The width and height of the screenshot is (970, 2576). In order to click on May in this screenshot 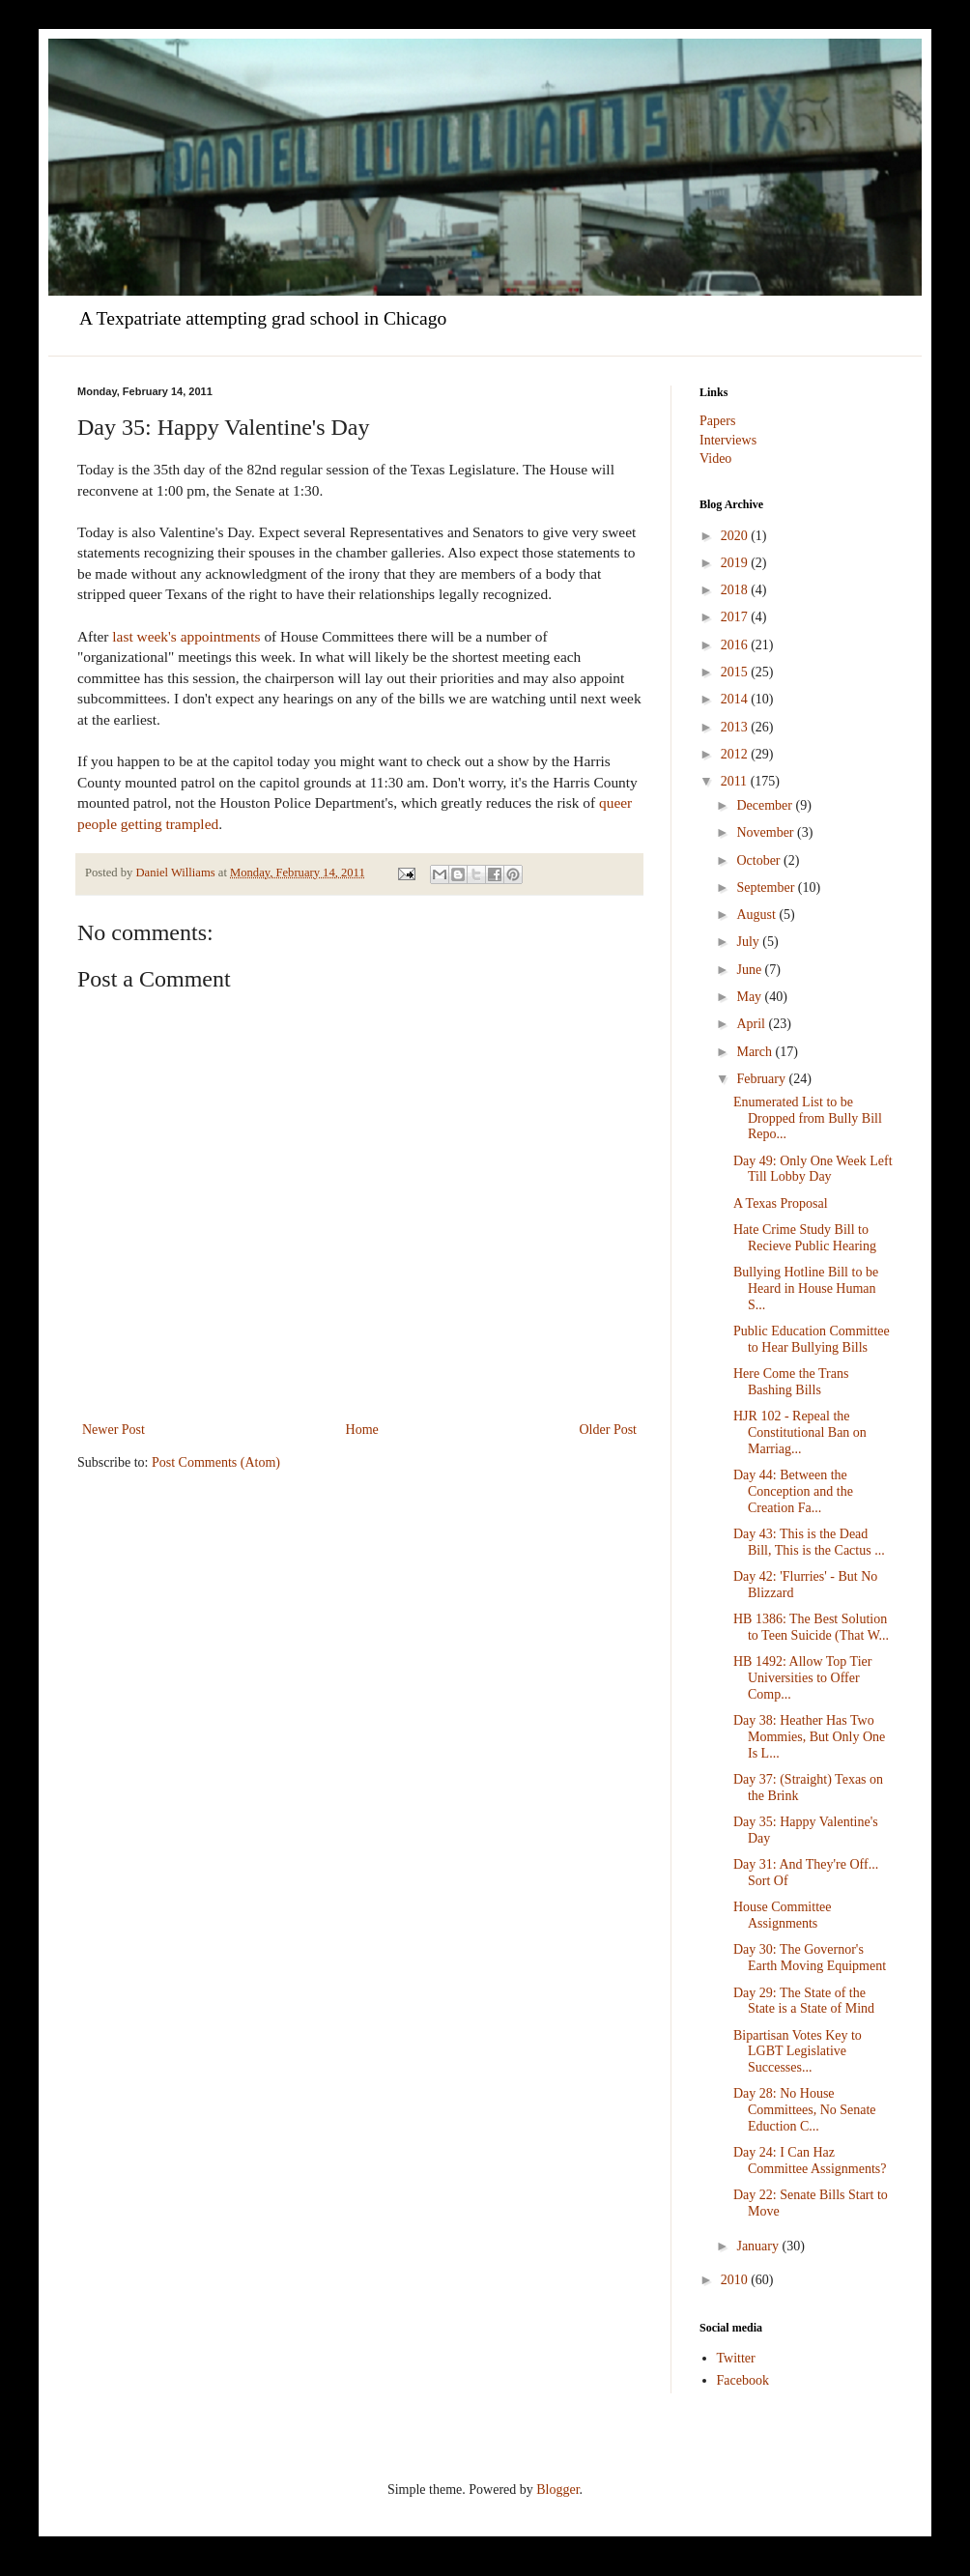, I will do `click(750, 996)`.